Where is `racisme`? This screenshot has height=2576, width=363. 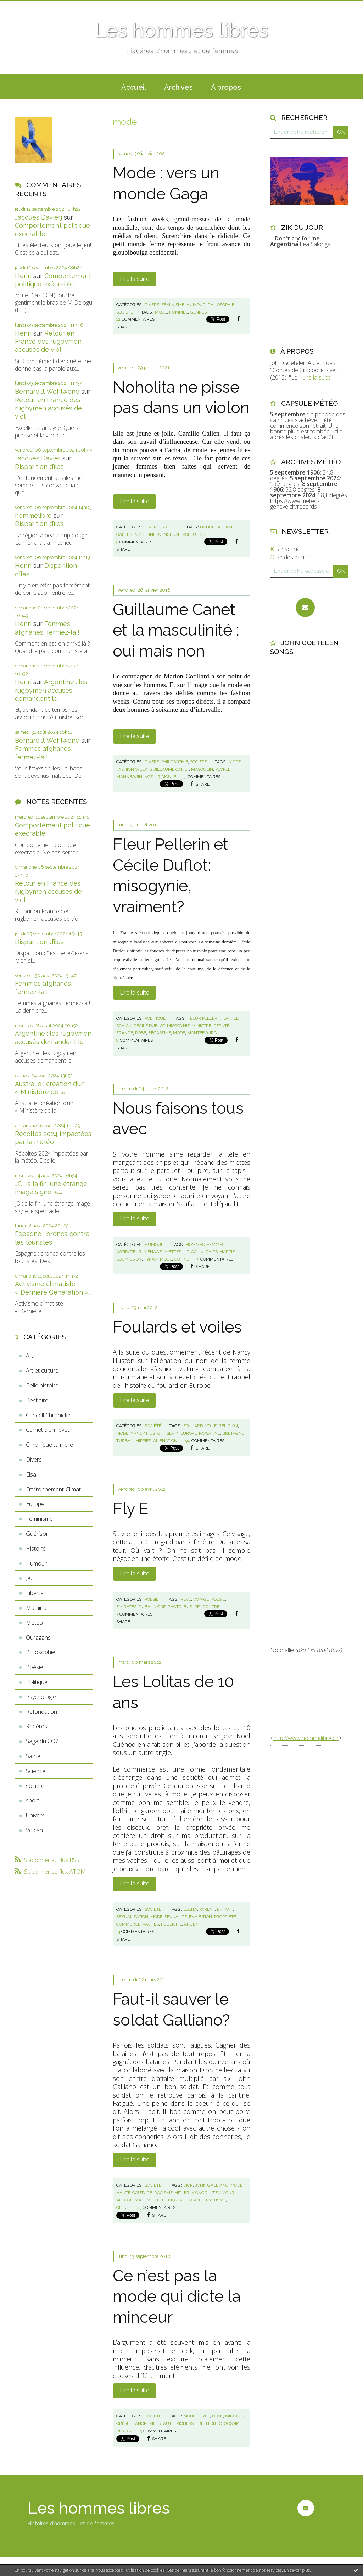
racisme is located at coordinates (163, 2192).